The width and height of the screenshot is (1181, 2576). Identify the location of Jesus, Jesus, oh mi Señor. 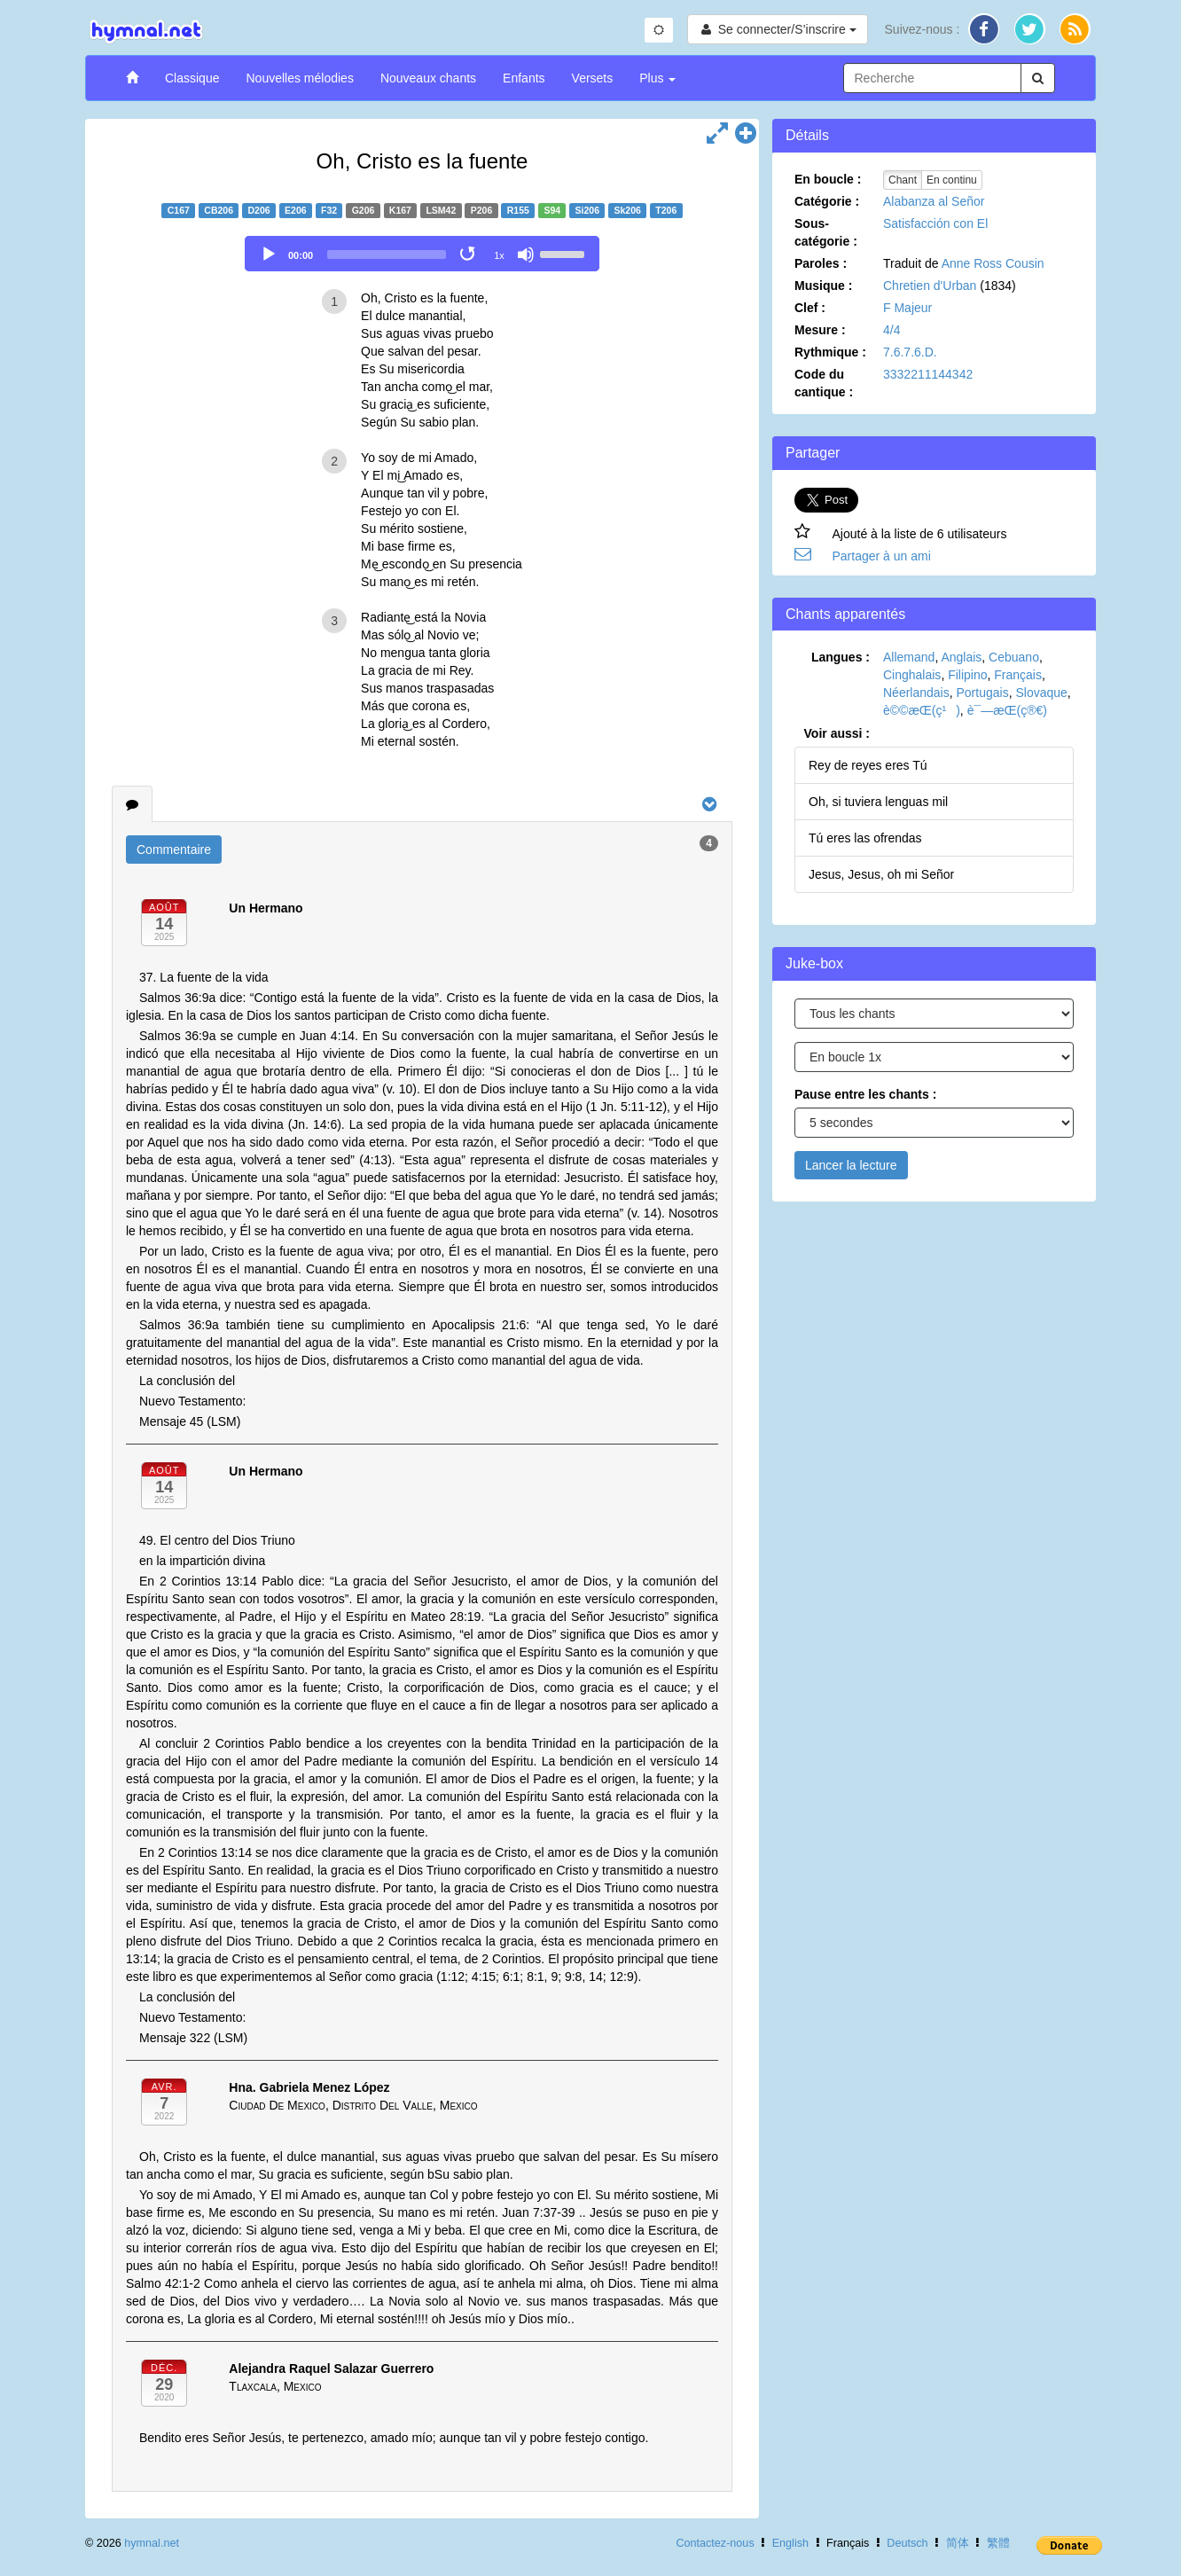
(881, 874).